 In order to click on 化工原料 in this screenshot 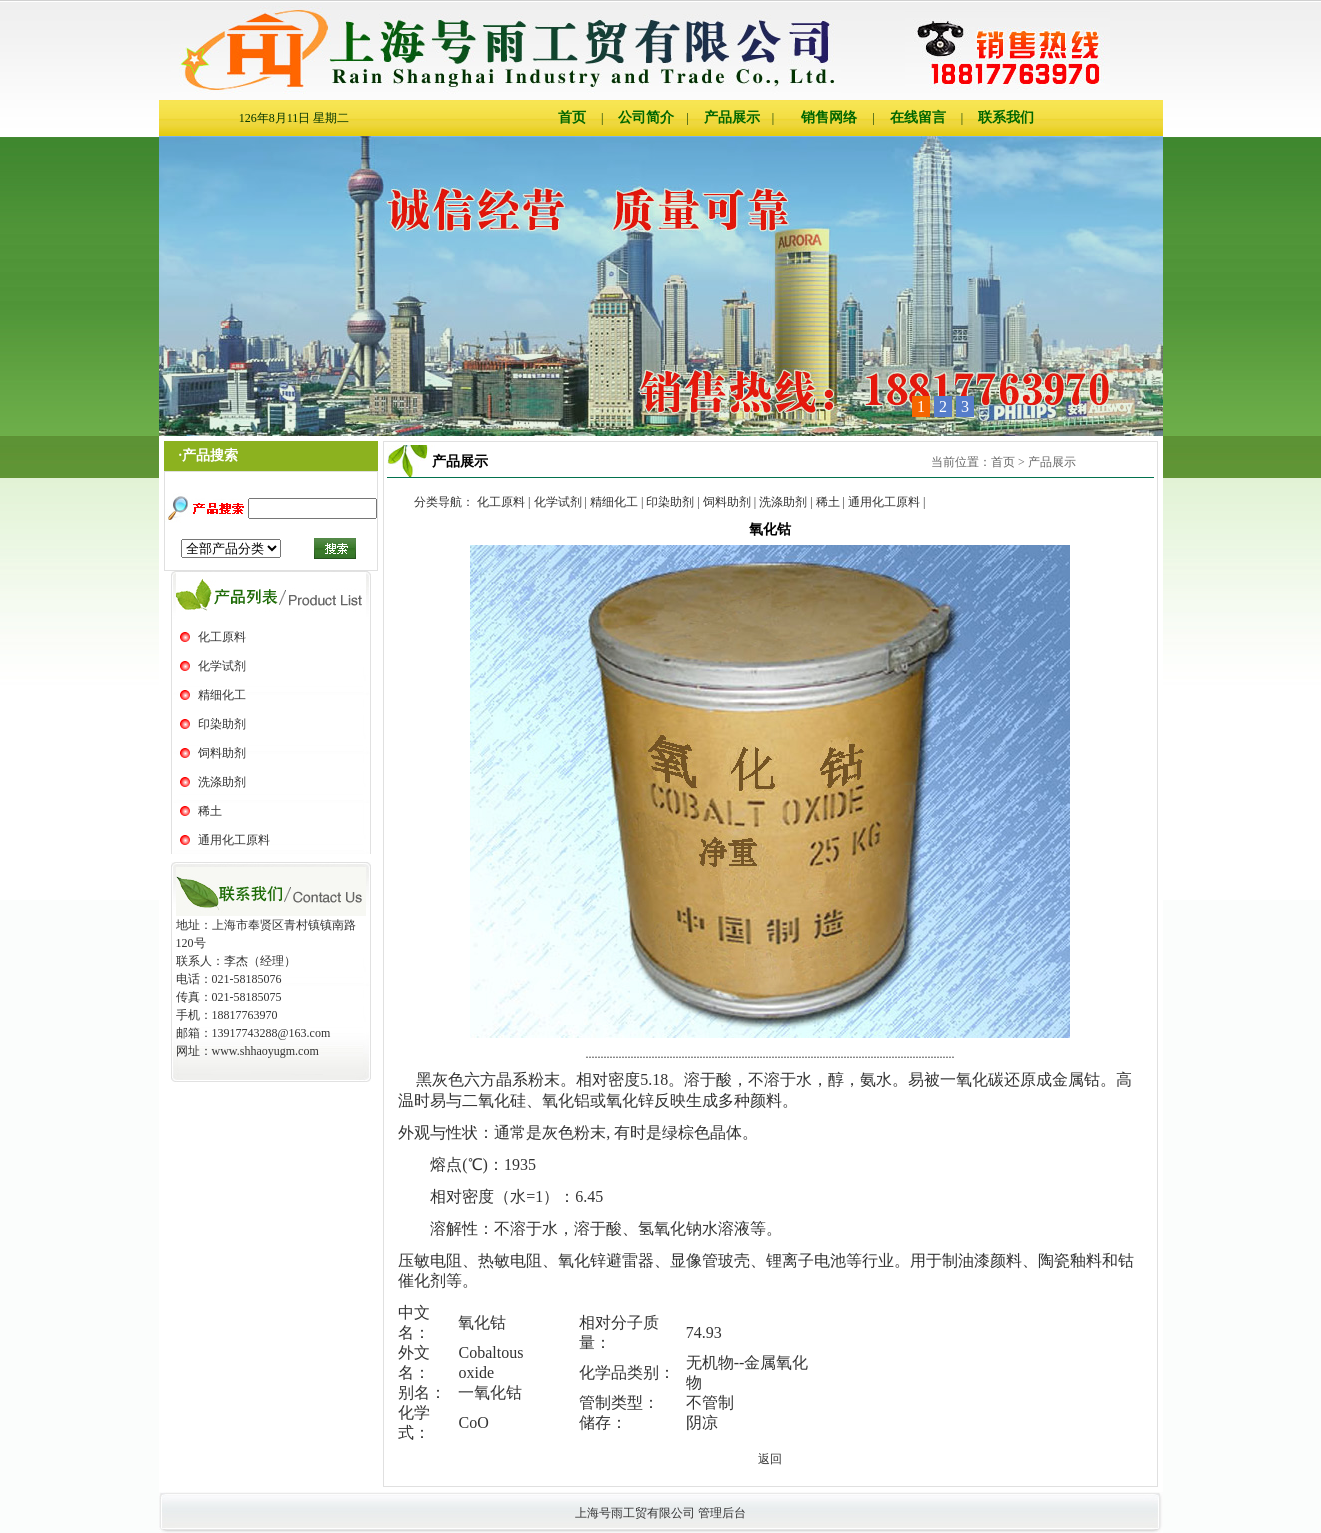, I will do `click(222, 637)`.